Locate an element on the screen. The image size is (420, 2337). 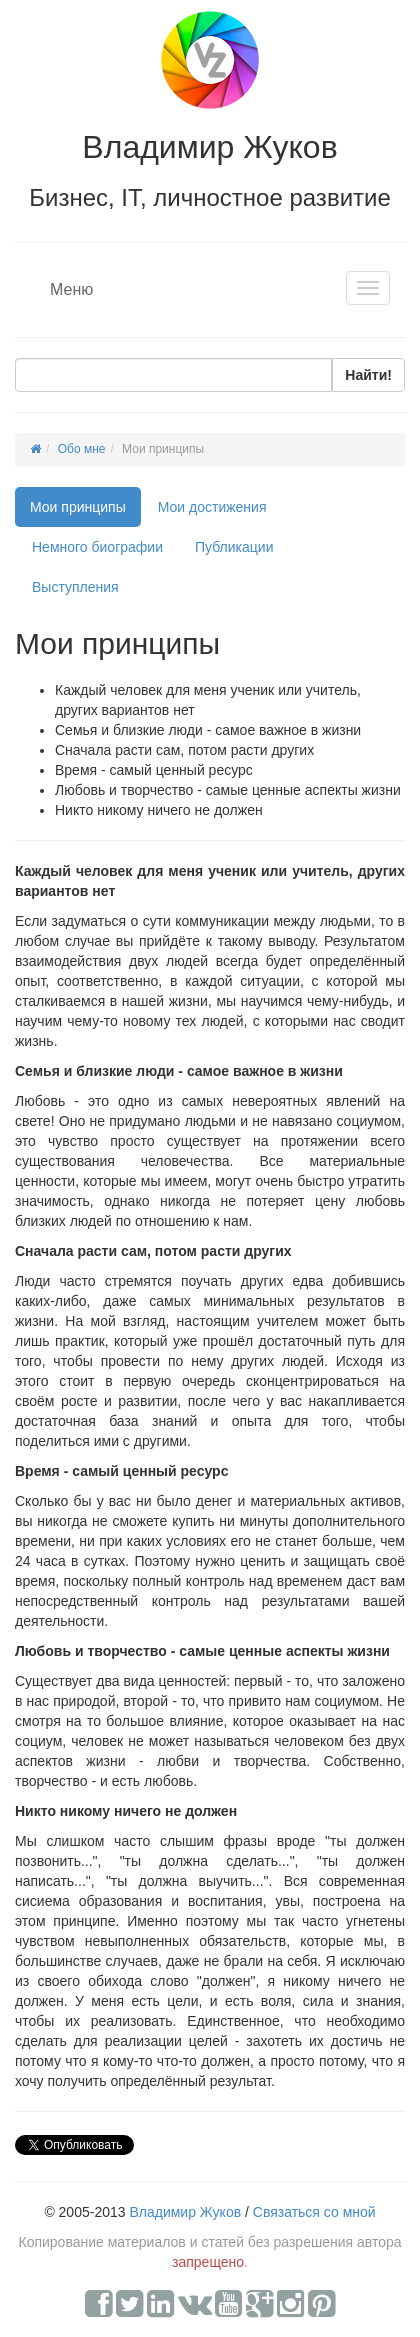
Найти! is located at coordinates (368, 375).